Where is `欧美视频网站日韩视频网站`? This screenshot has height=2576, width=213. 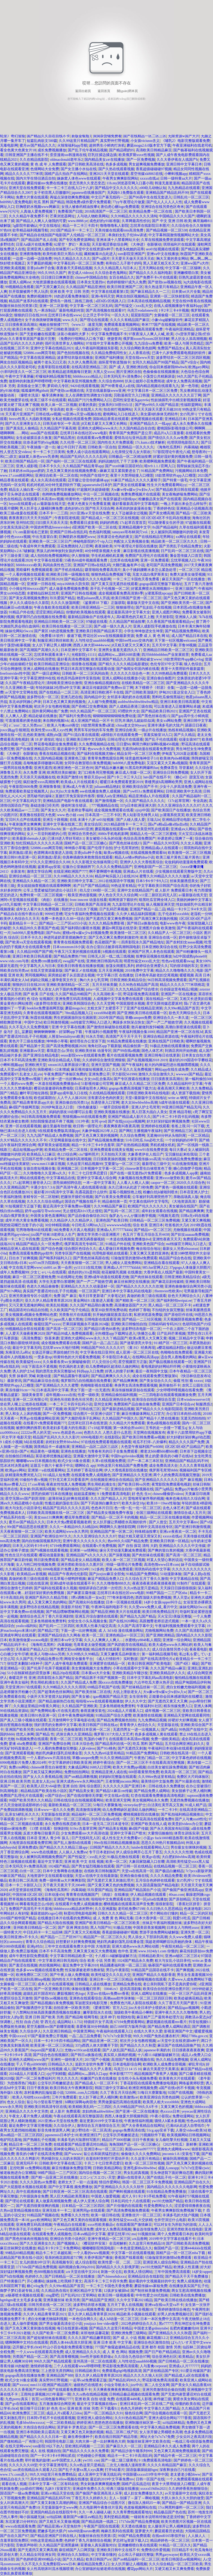
欧美视频网站日韩视频网站 is located at coordinates (188, 2135).